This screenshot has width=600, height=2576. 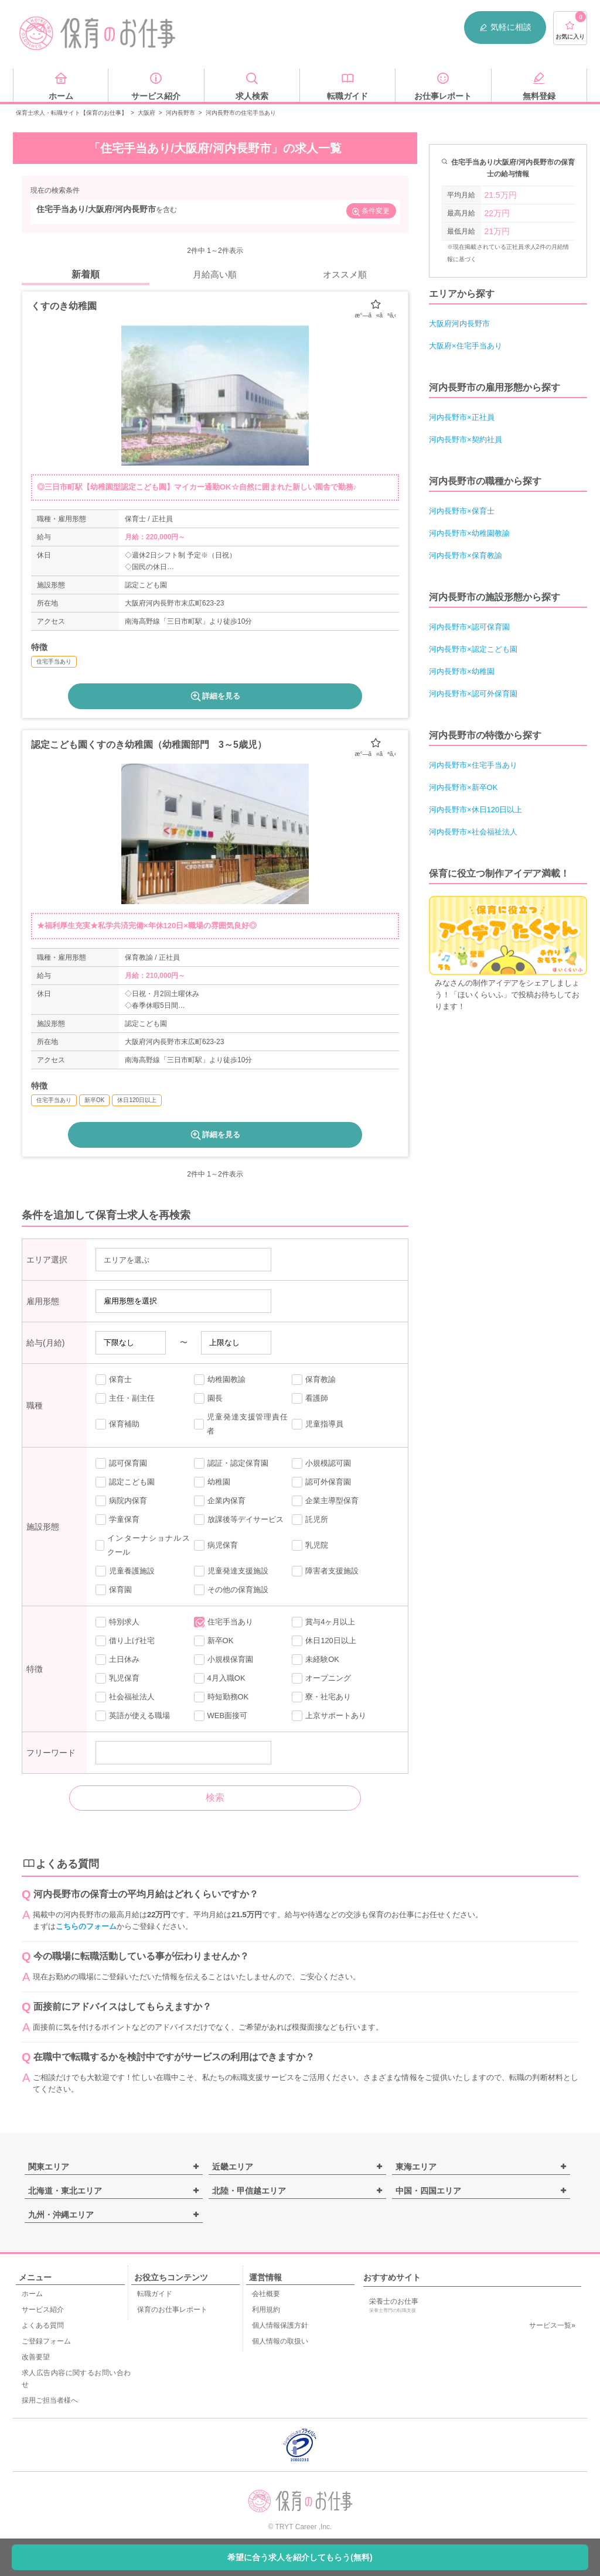 I want to click on 英語が使える職場, so click(x=133, y=1716).